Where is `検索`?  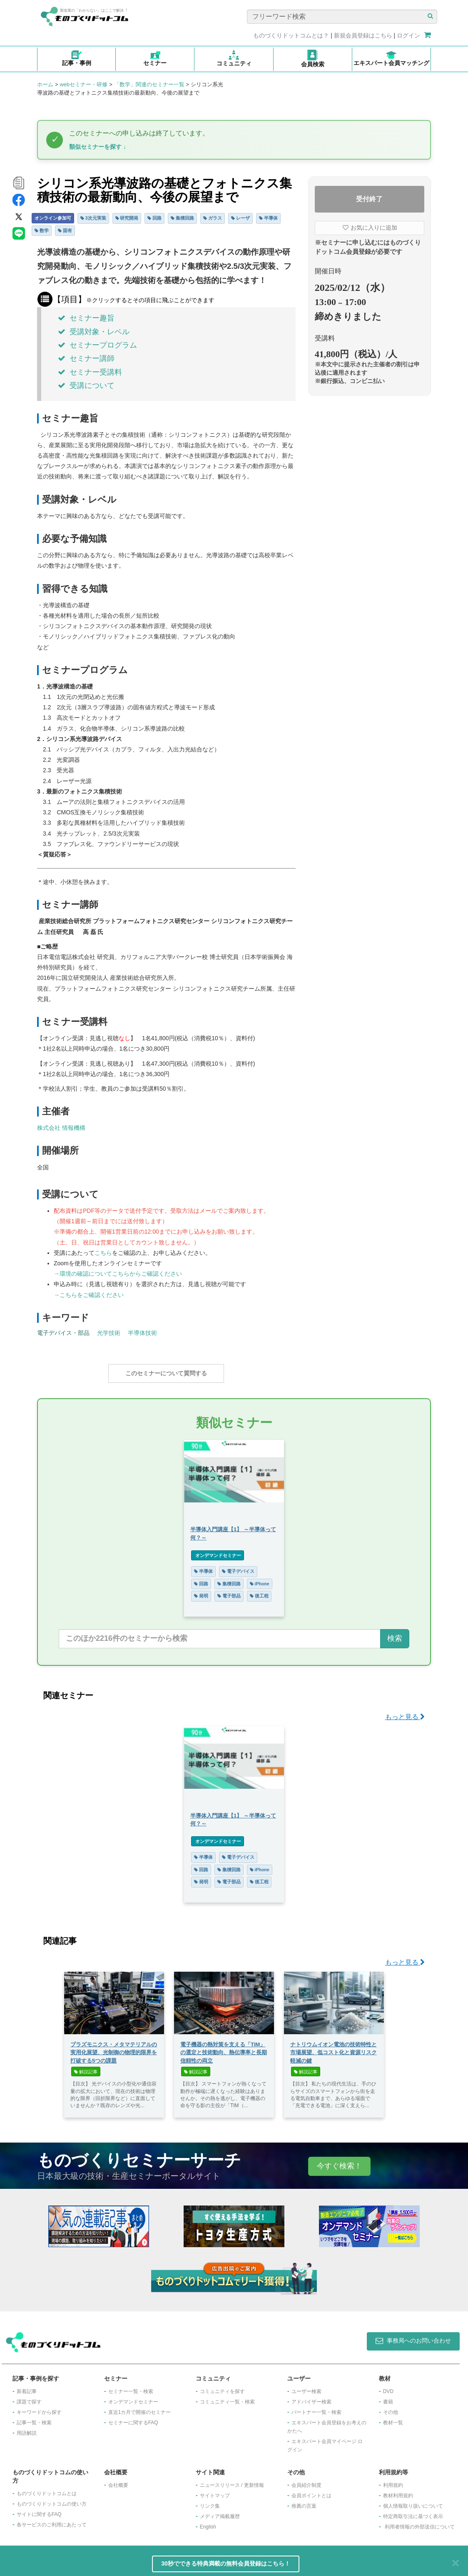
検索 is located at coordinates (394, 1634).